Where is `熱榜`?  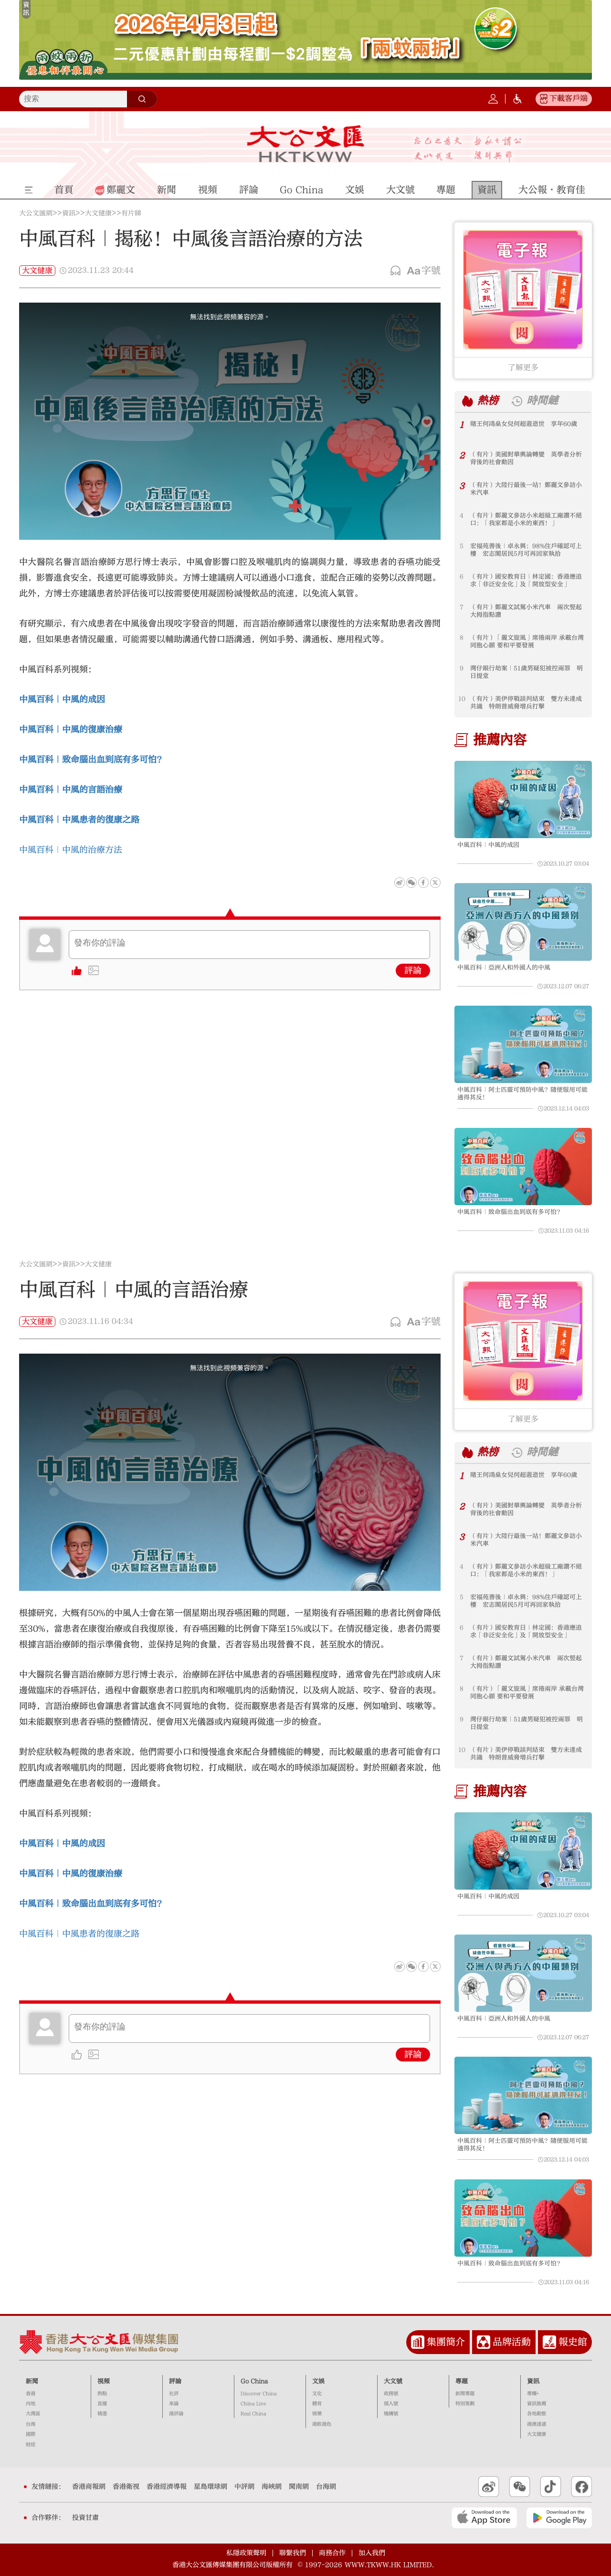 熱榜 is located at coordinates (487, 401).